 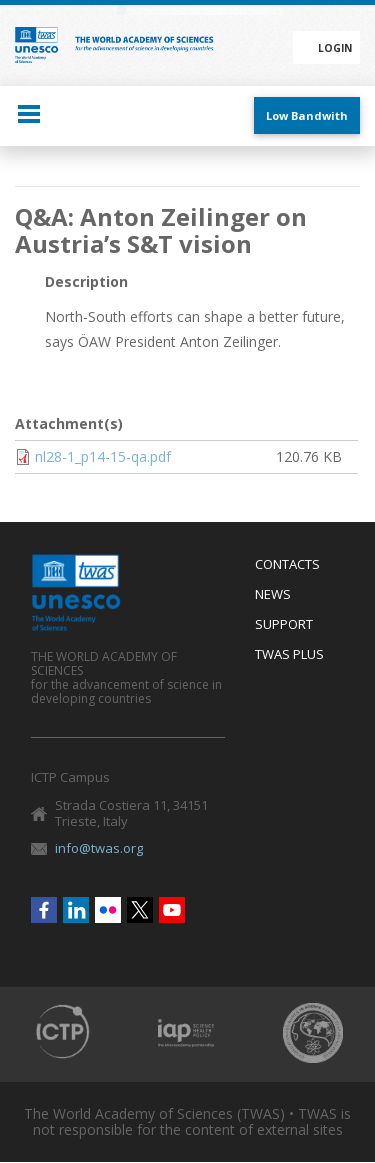 I want to click on Facebook, so click(x=44, y=910).